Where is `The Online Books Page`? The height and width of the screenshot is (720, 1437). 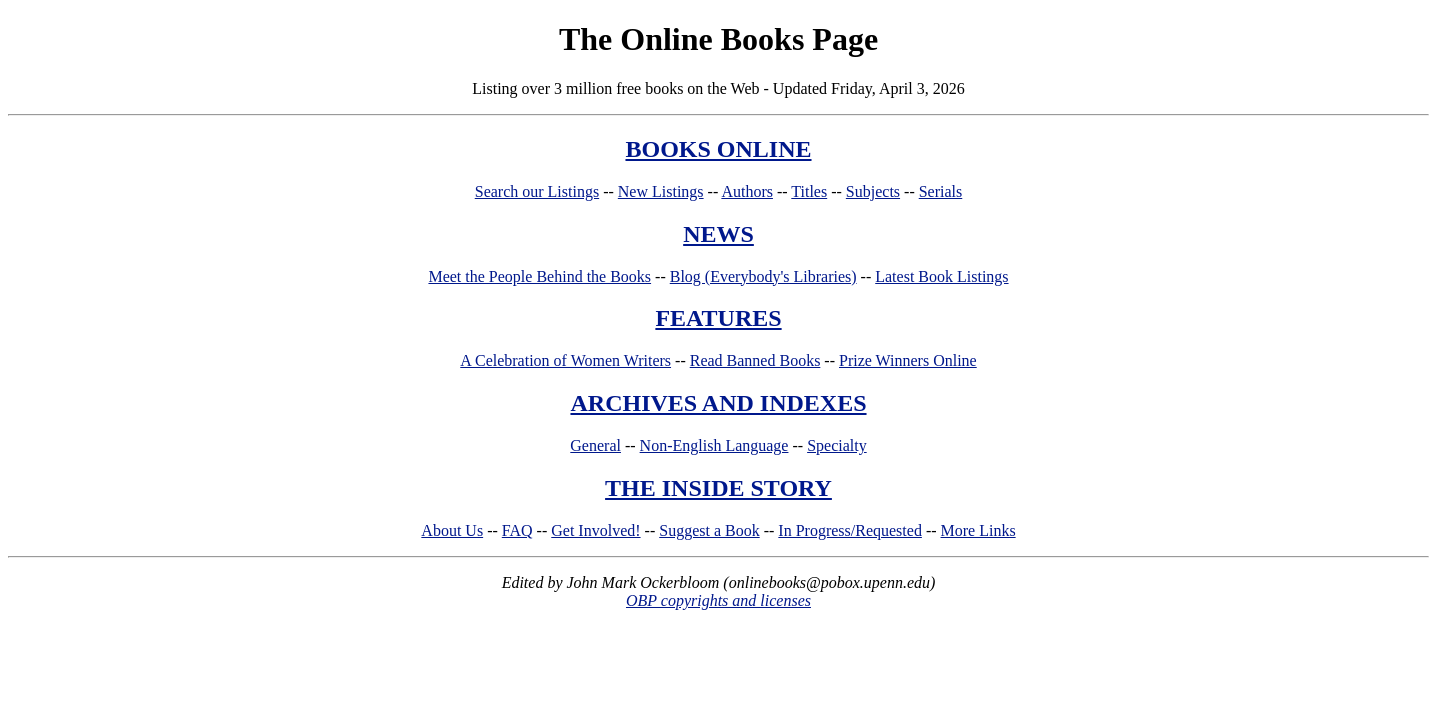 The Online Books Page is located at coordinates (718, 39).